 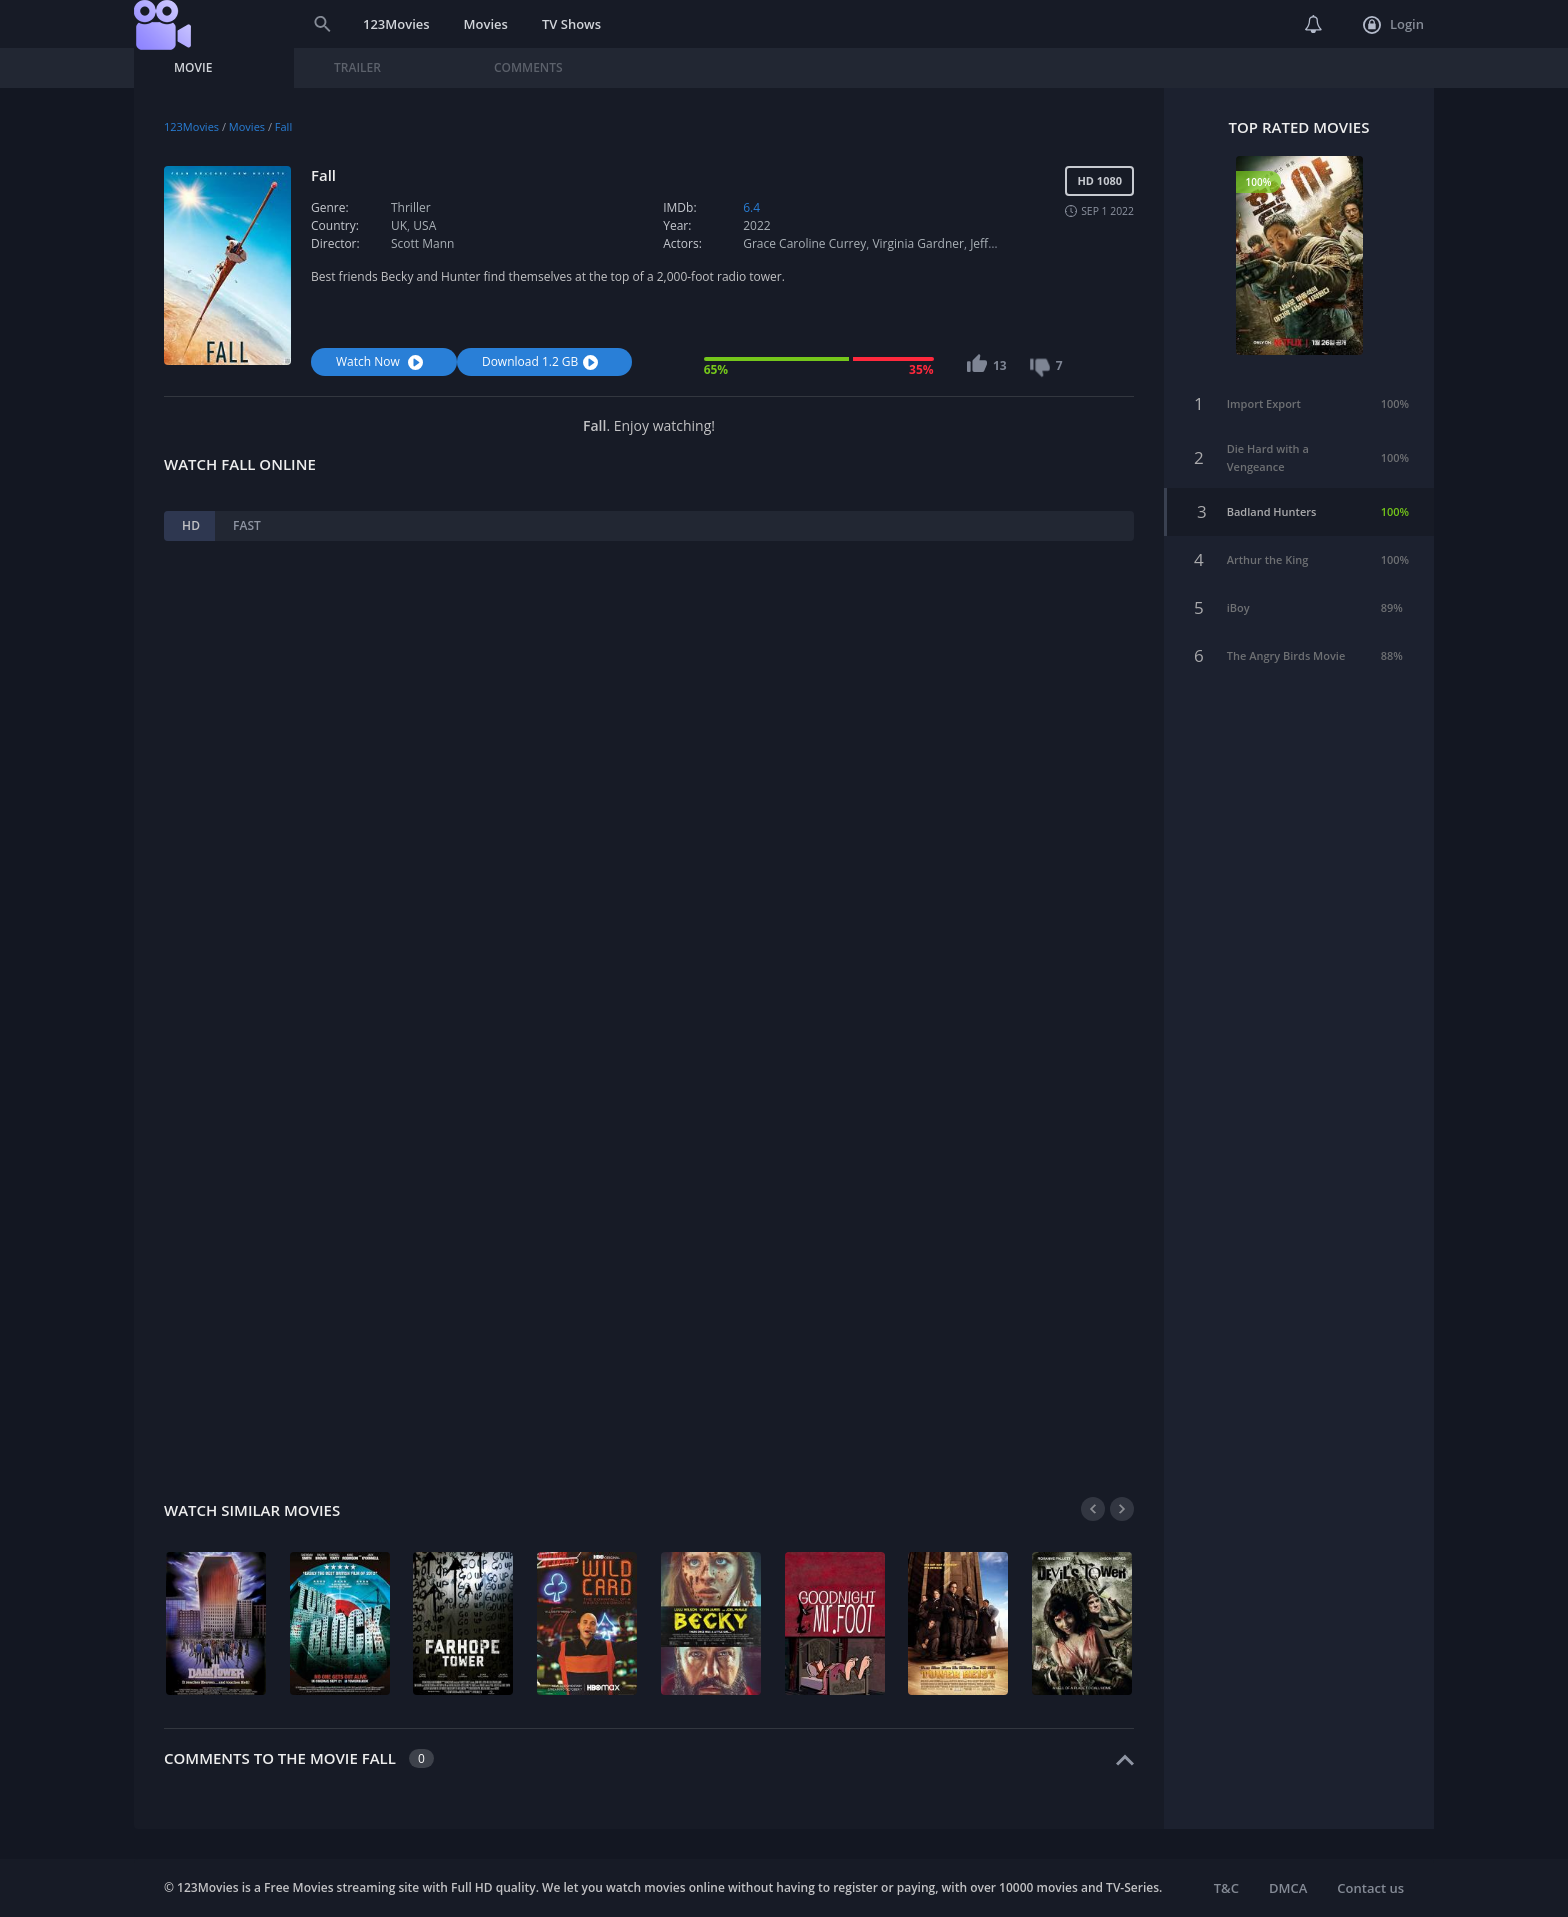 What do you see at coordinates (399, 225) in the screenshot?
I see `UK` at bounding box center [399, 225].